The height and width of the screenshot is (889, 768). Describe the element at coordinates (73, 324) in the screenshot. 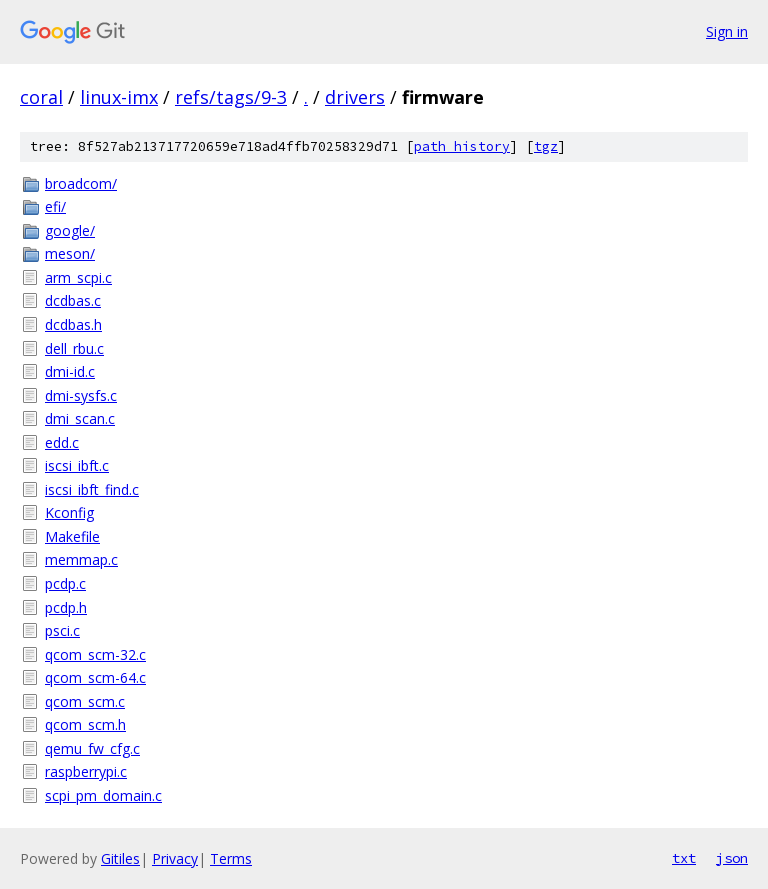

I see `dcdbas.h` at that location.